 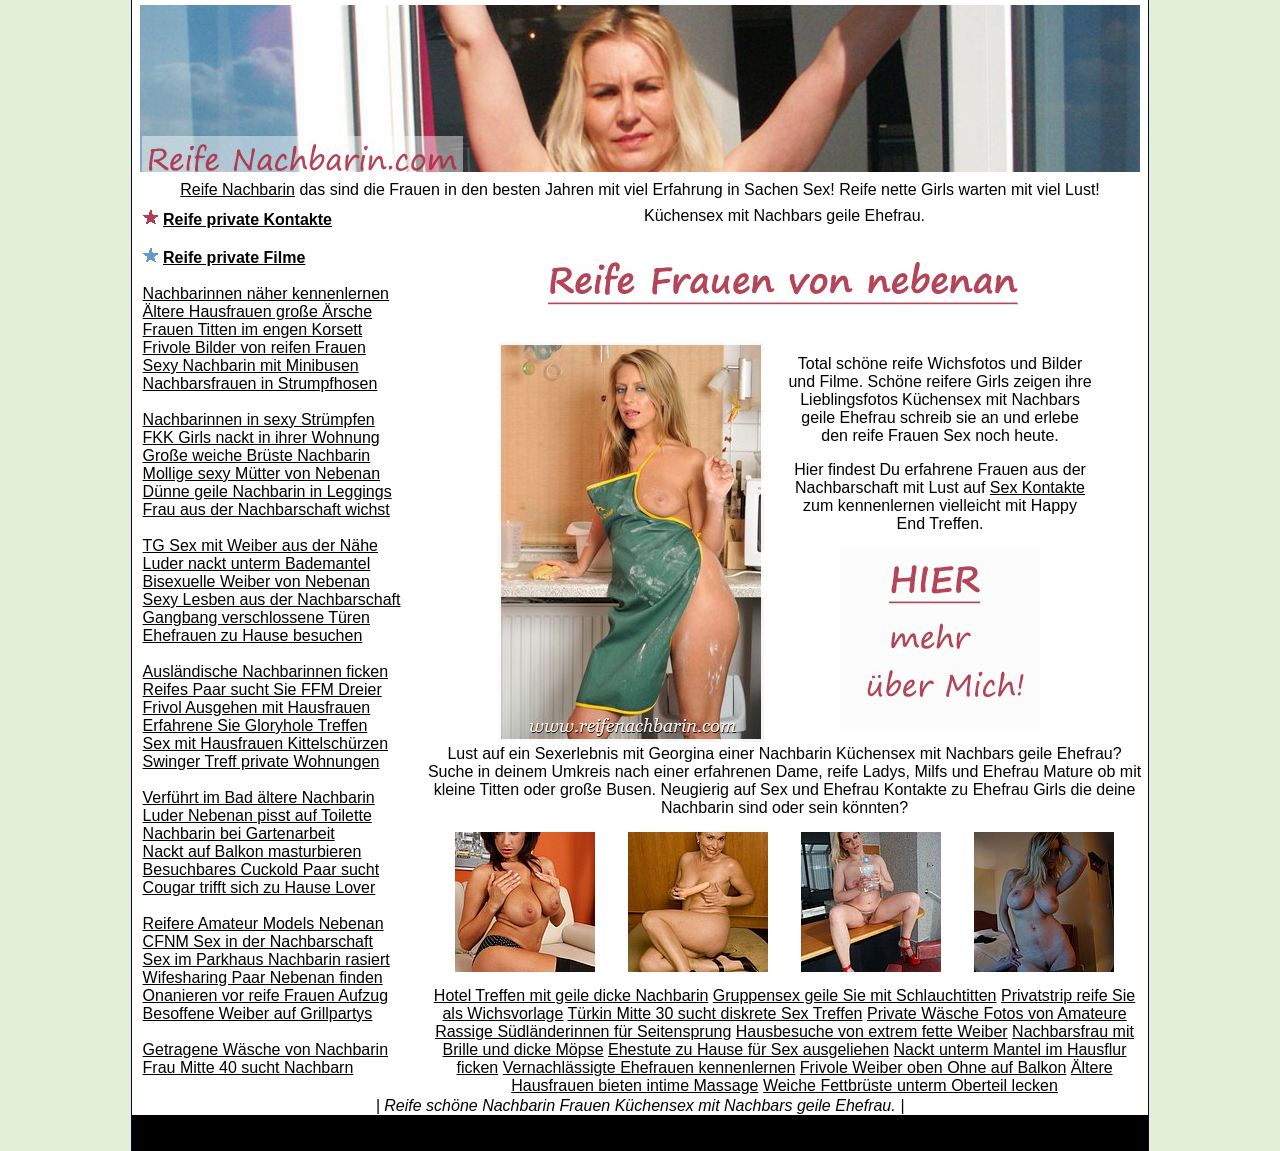 What do you see at coordinates (253, 329) in the screenshot?
I see `Frauen Titten im engen Korsett` at bounding box center [253, 329].